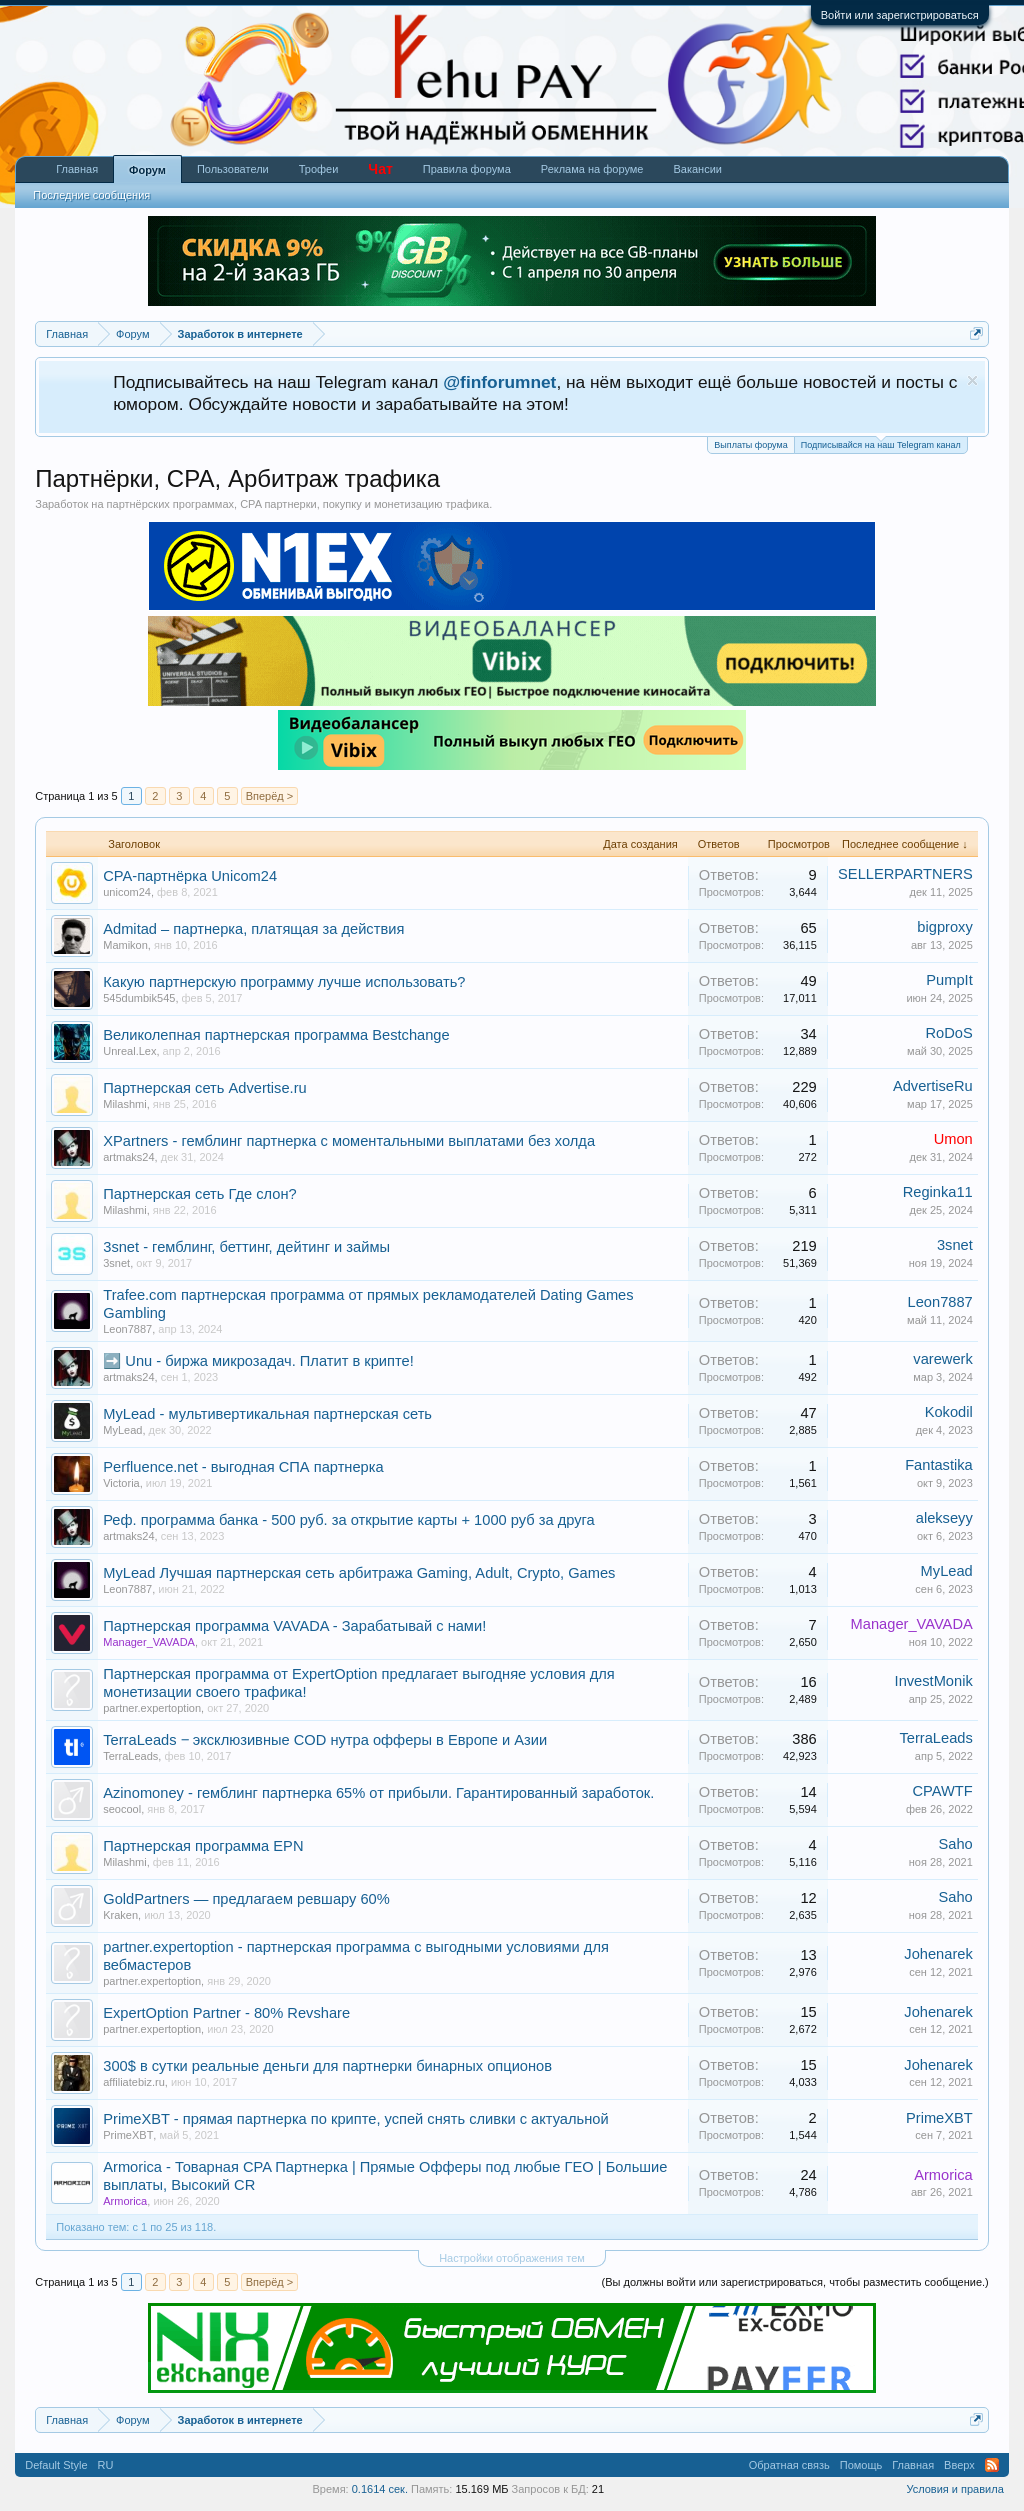 The image size is (1024, 2511). I want to click on (Вы должны войти или зарегистрироваться, чтобы разместить сообщение.), so click(795, 2282).